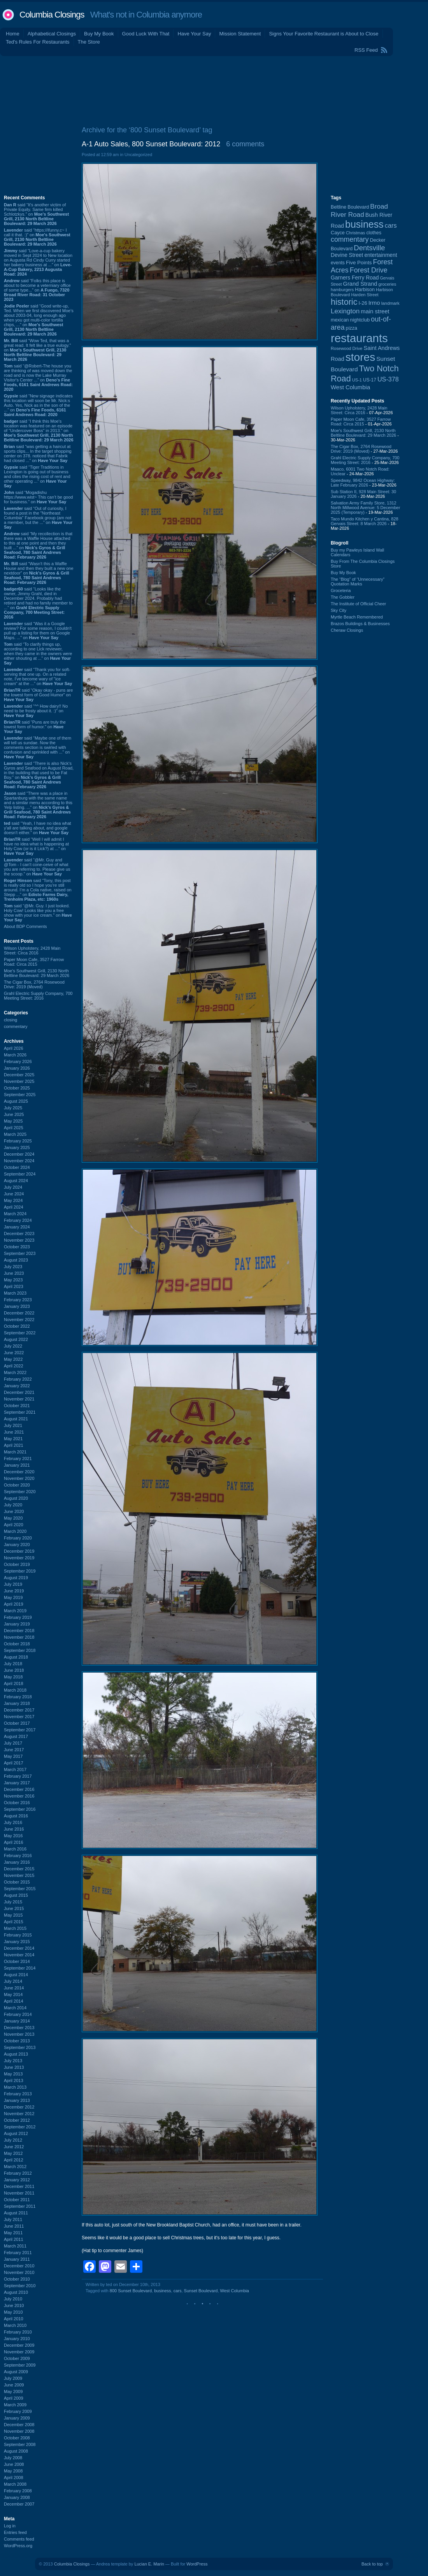 The width and height of the screenshot is (428, 2576). What do you see at coordinates (34, 961) in the screenshot?
I see `Paper Moon Cafe, 3527 Farrow Road: Circa 2015` at bounding box center [34, 961].